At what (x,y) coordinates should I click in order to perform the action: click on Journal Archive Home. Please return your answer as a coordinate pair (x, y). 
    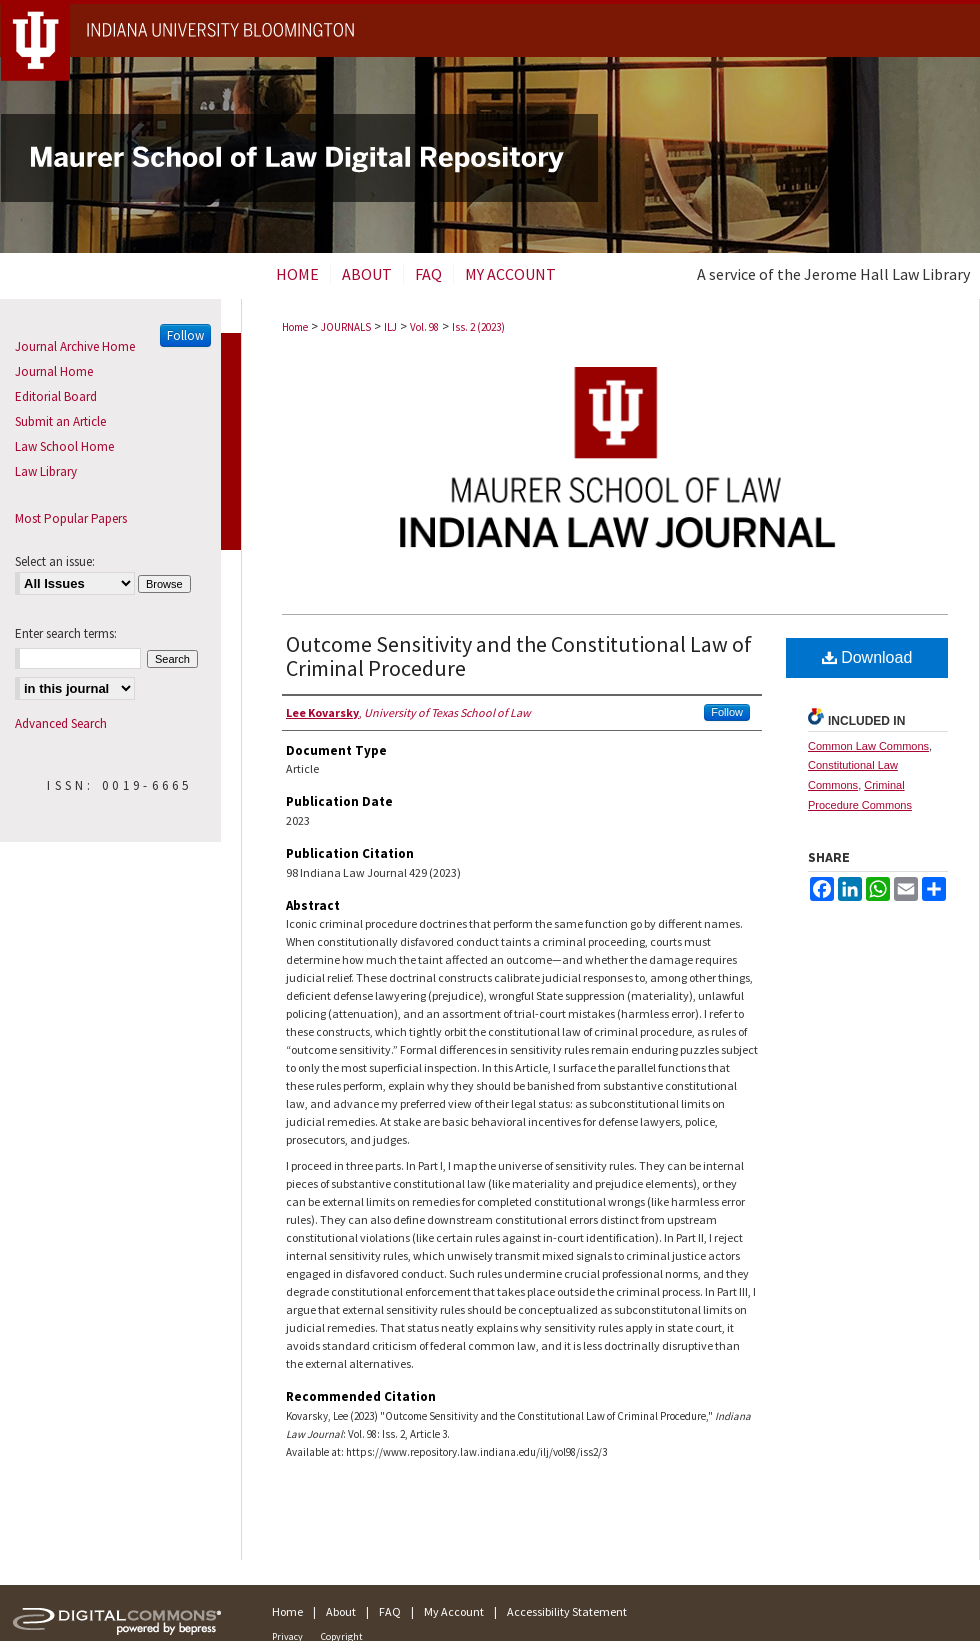
    Looking at the image, I should click on (75, 346).